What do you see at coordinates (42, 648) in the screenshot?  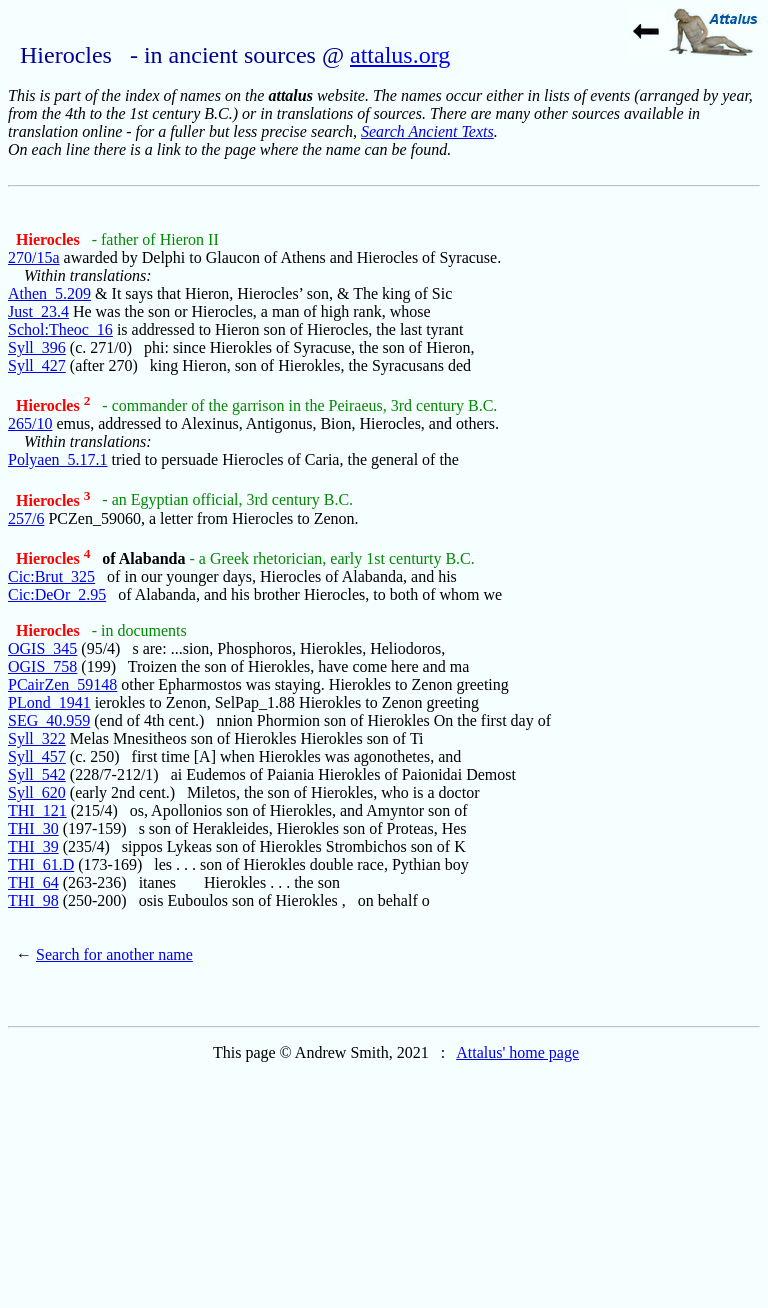 I see `OGIS_345` at bounding box center [42, 648].